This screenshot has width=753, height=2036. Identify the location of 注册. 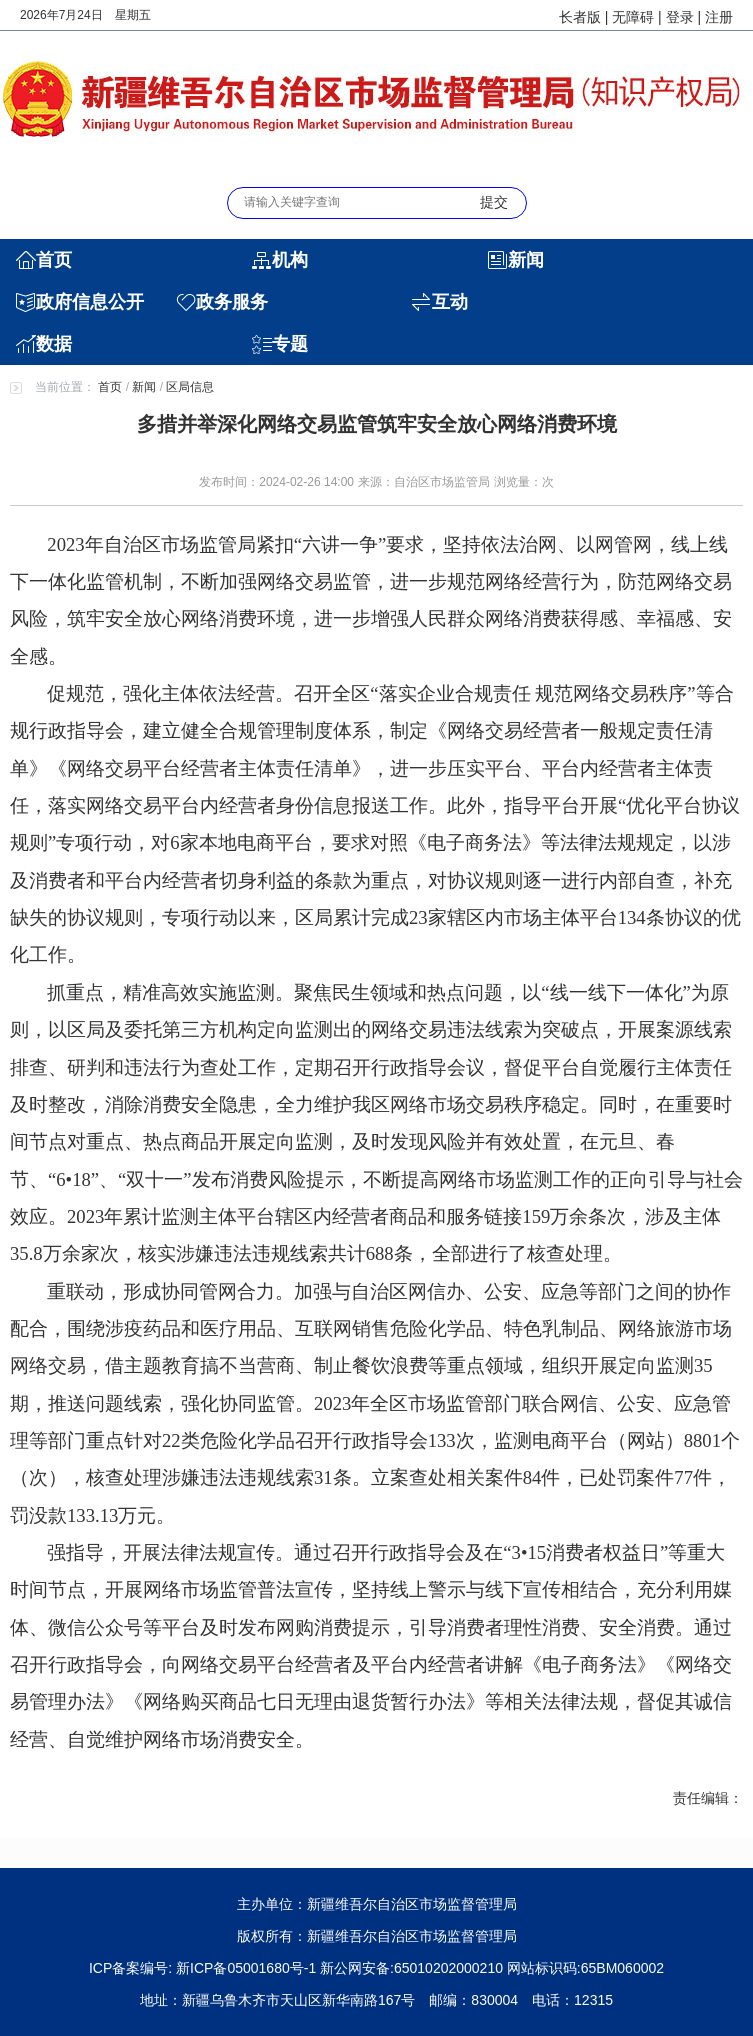
(719, 17).